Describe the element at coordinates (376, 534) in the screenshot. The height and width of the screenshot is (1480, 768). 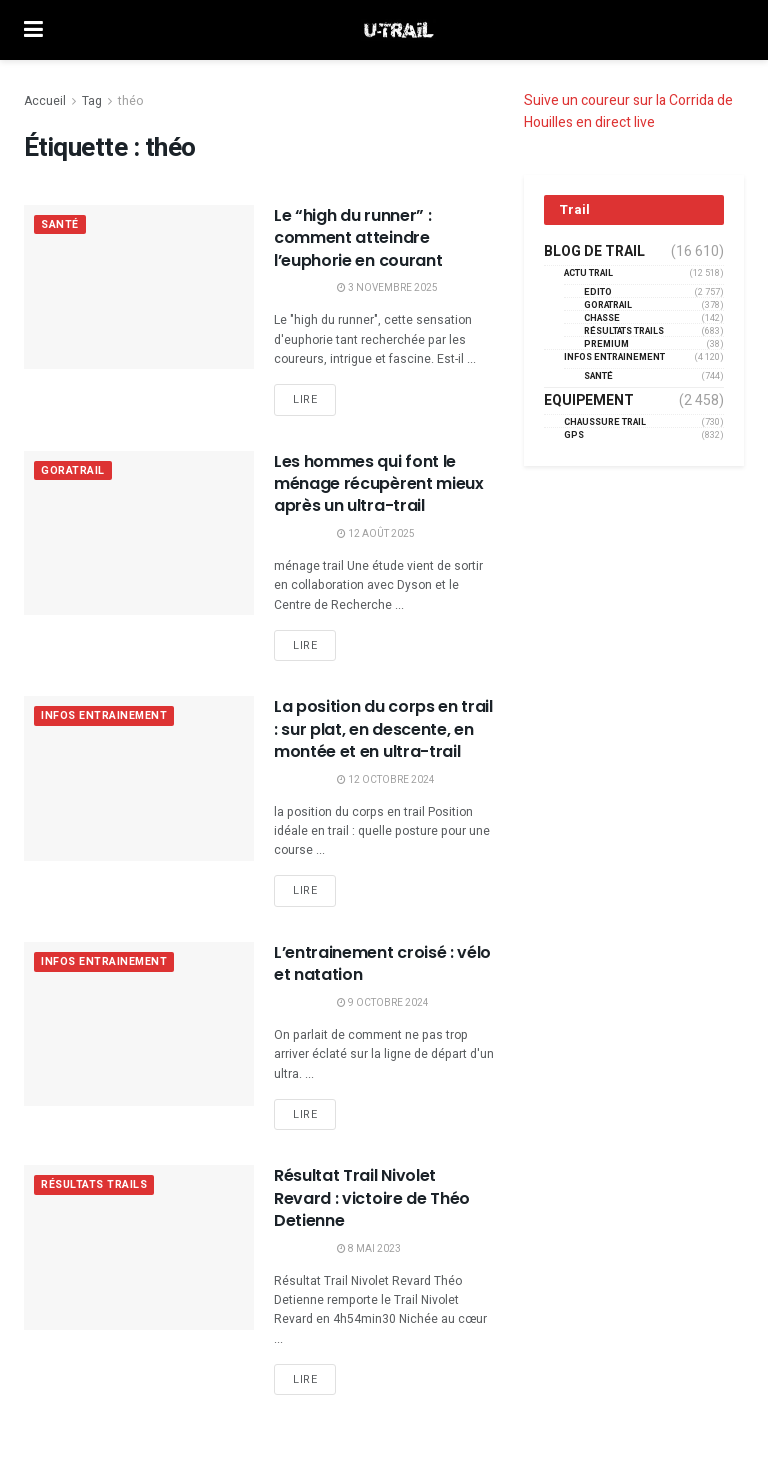
I see `12 août 2025` at that location.